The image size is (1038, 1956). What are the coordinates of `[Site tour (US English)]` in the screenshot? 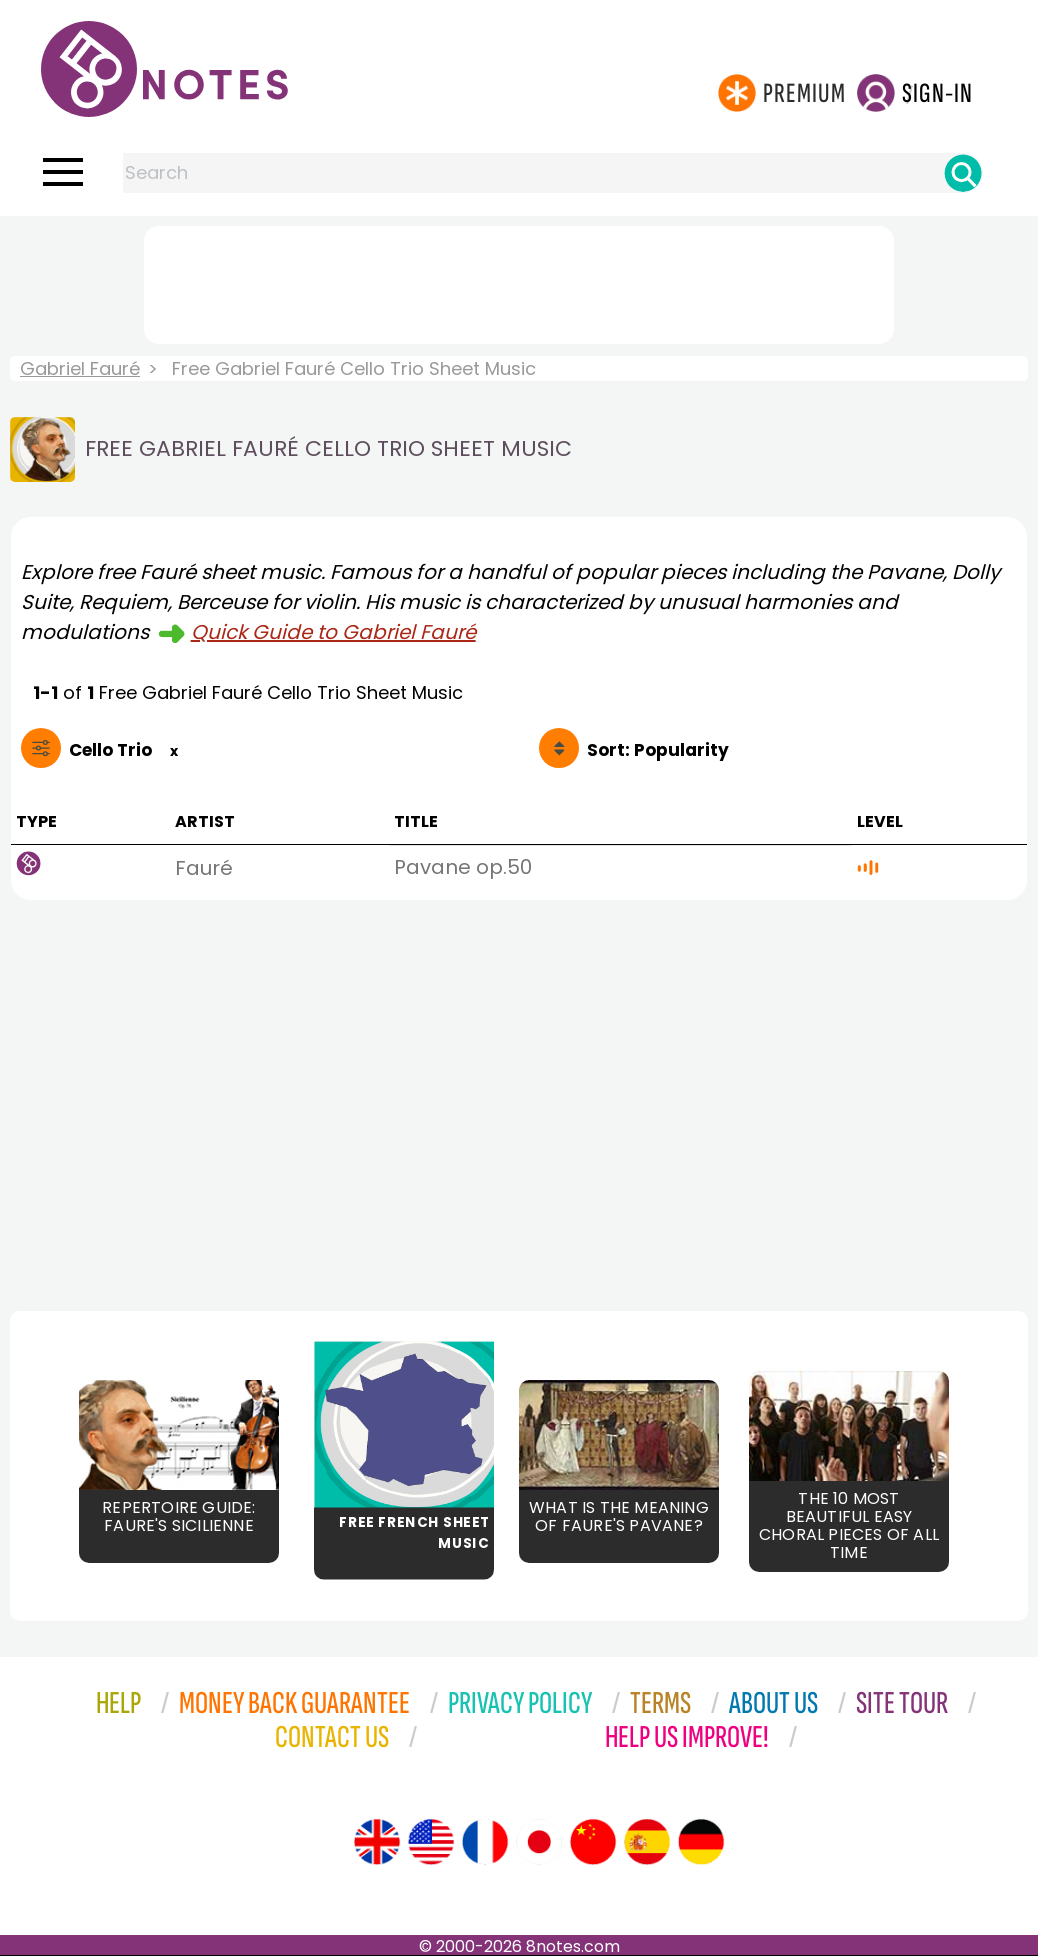 It's located at (431, 1842).